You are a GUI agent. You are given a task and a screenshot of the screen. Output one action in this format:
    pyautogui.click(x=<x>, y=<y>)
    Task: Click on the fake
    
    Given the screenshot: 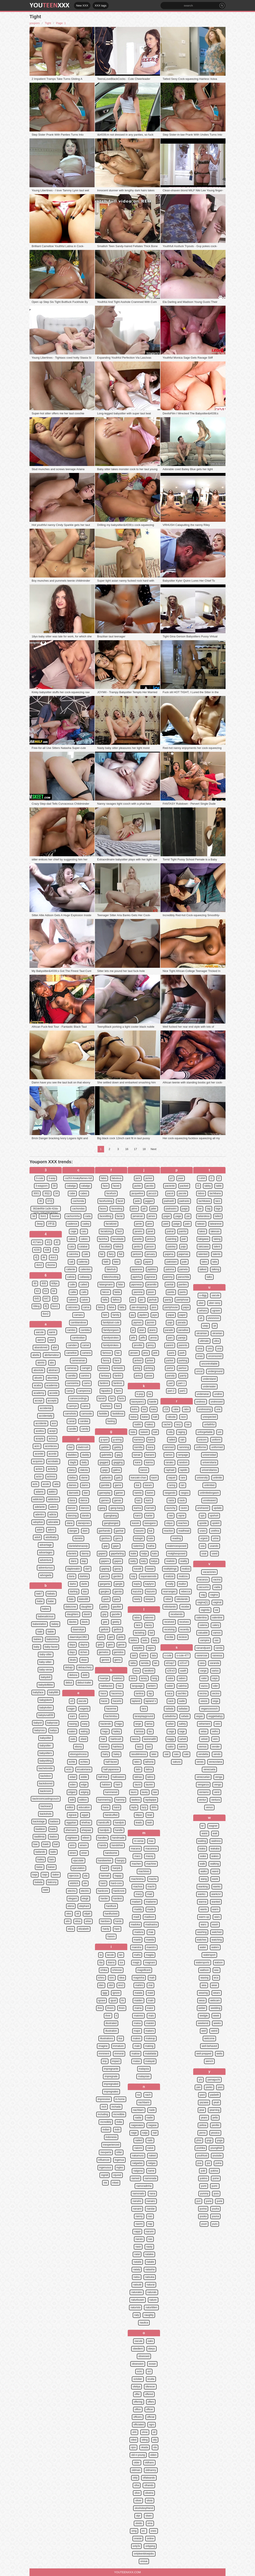 What is the action you would take?
    pyautogui.click(x=116, y=1261)
    